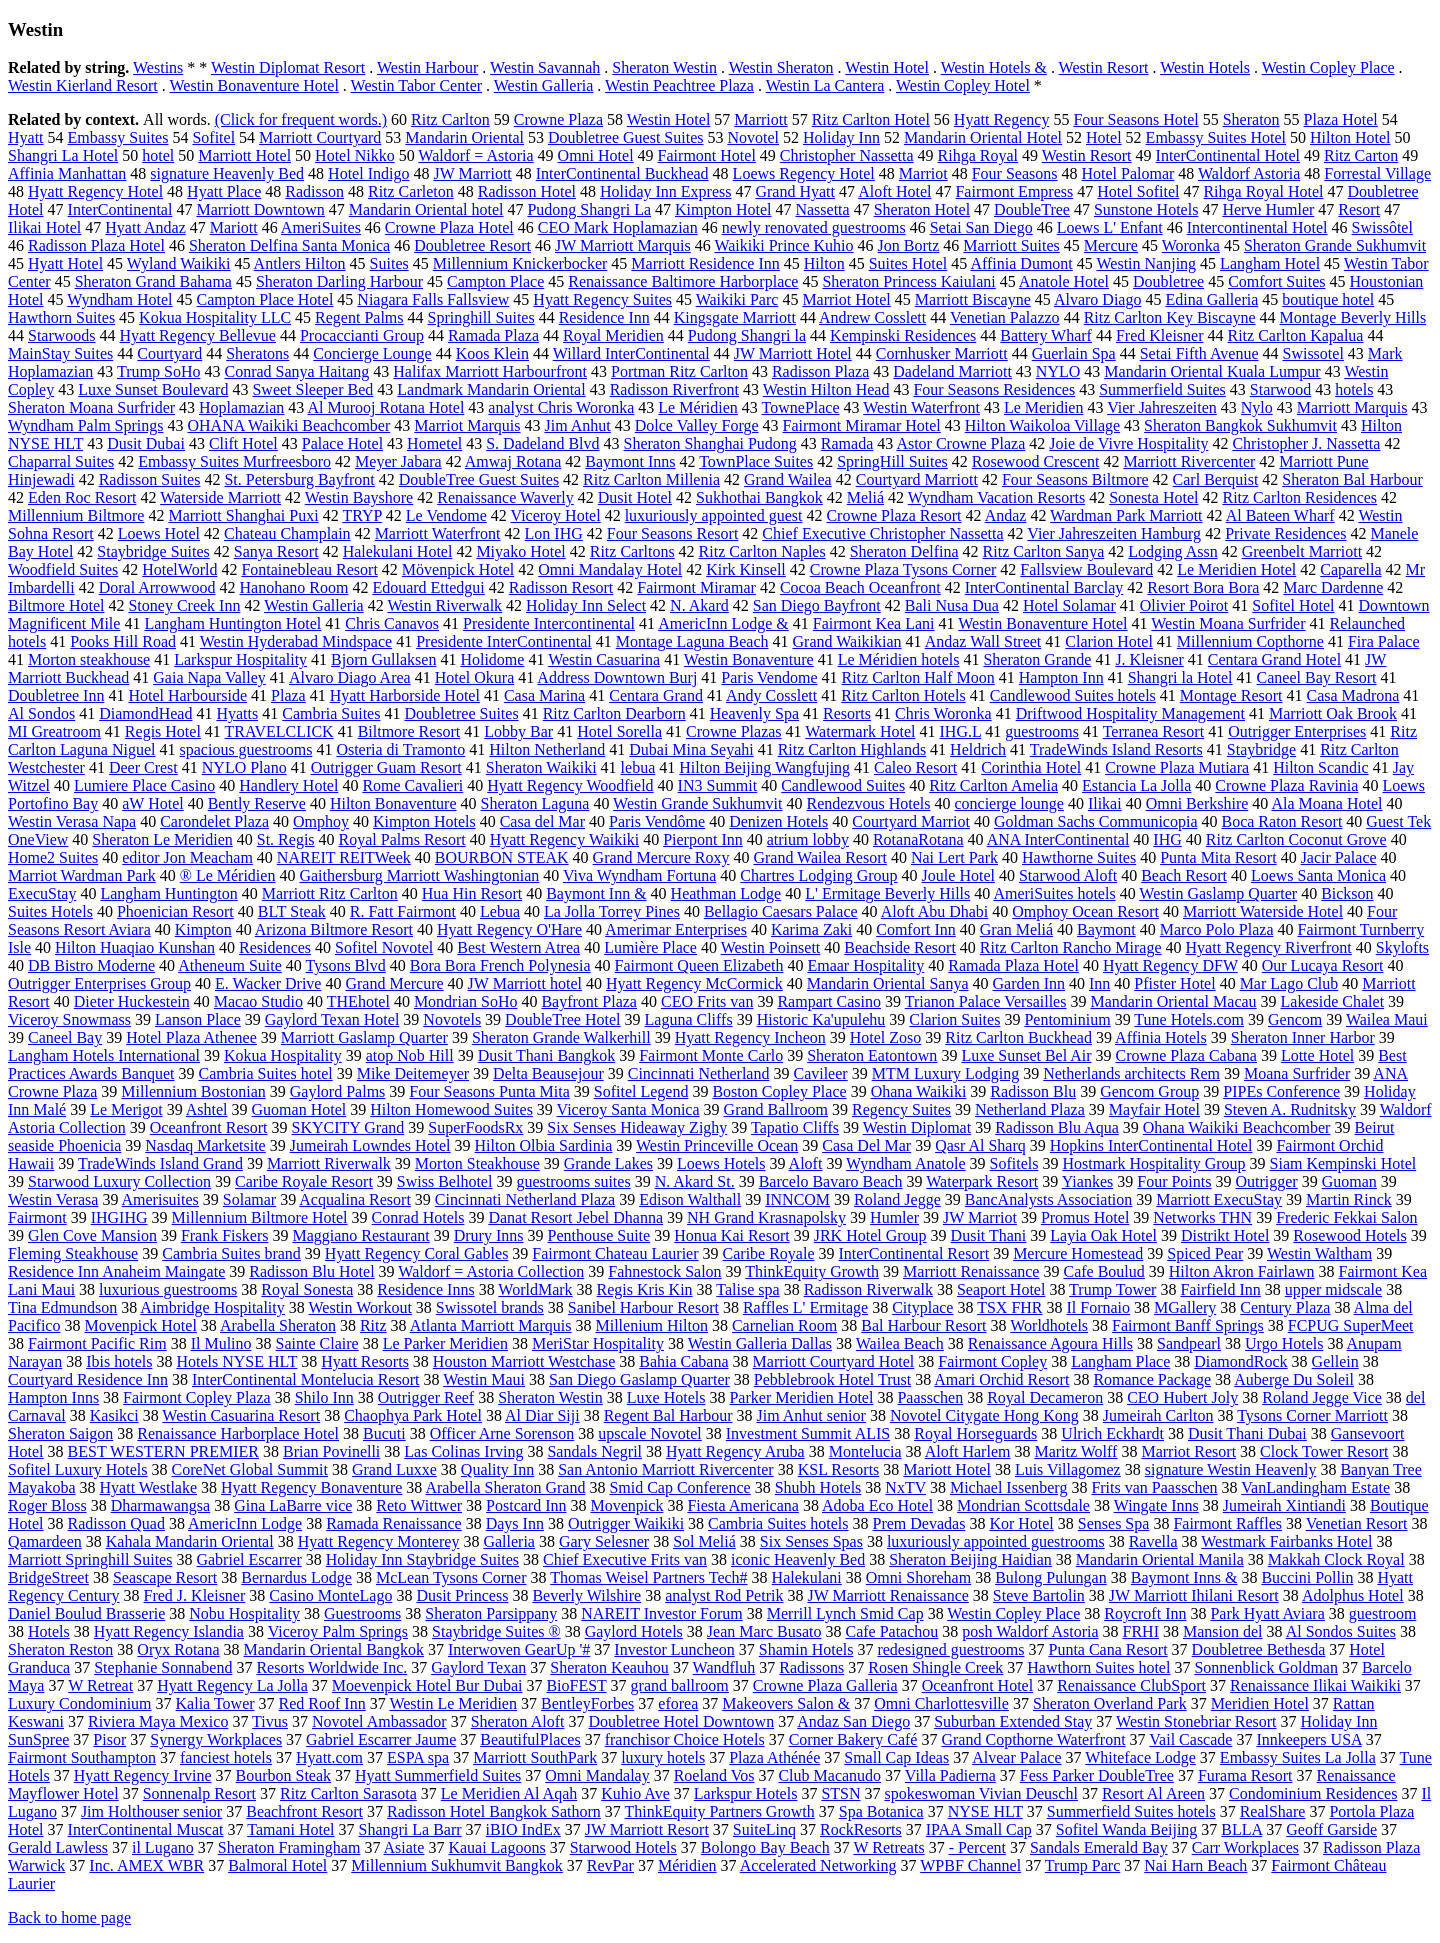 This screenshot has height=1943, width=1440. What do you see at coordinates (427, 1685) in the screenshot?
I see `Moevenpick Hotel Bur Dubai` at bounding box center [427, 1685].